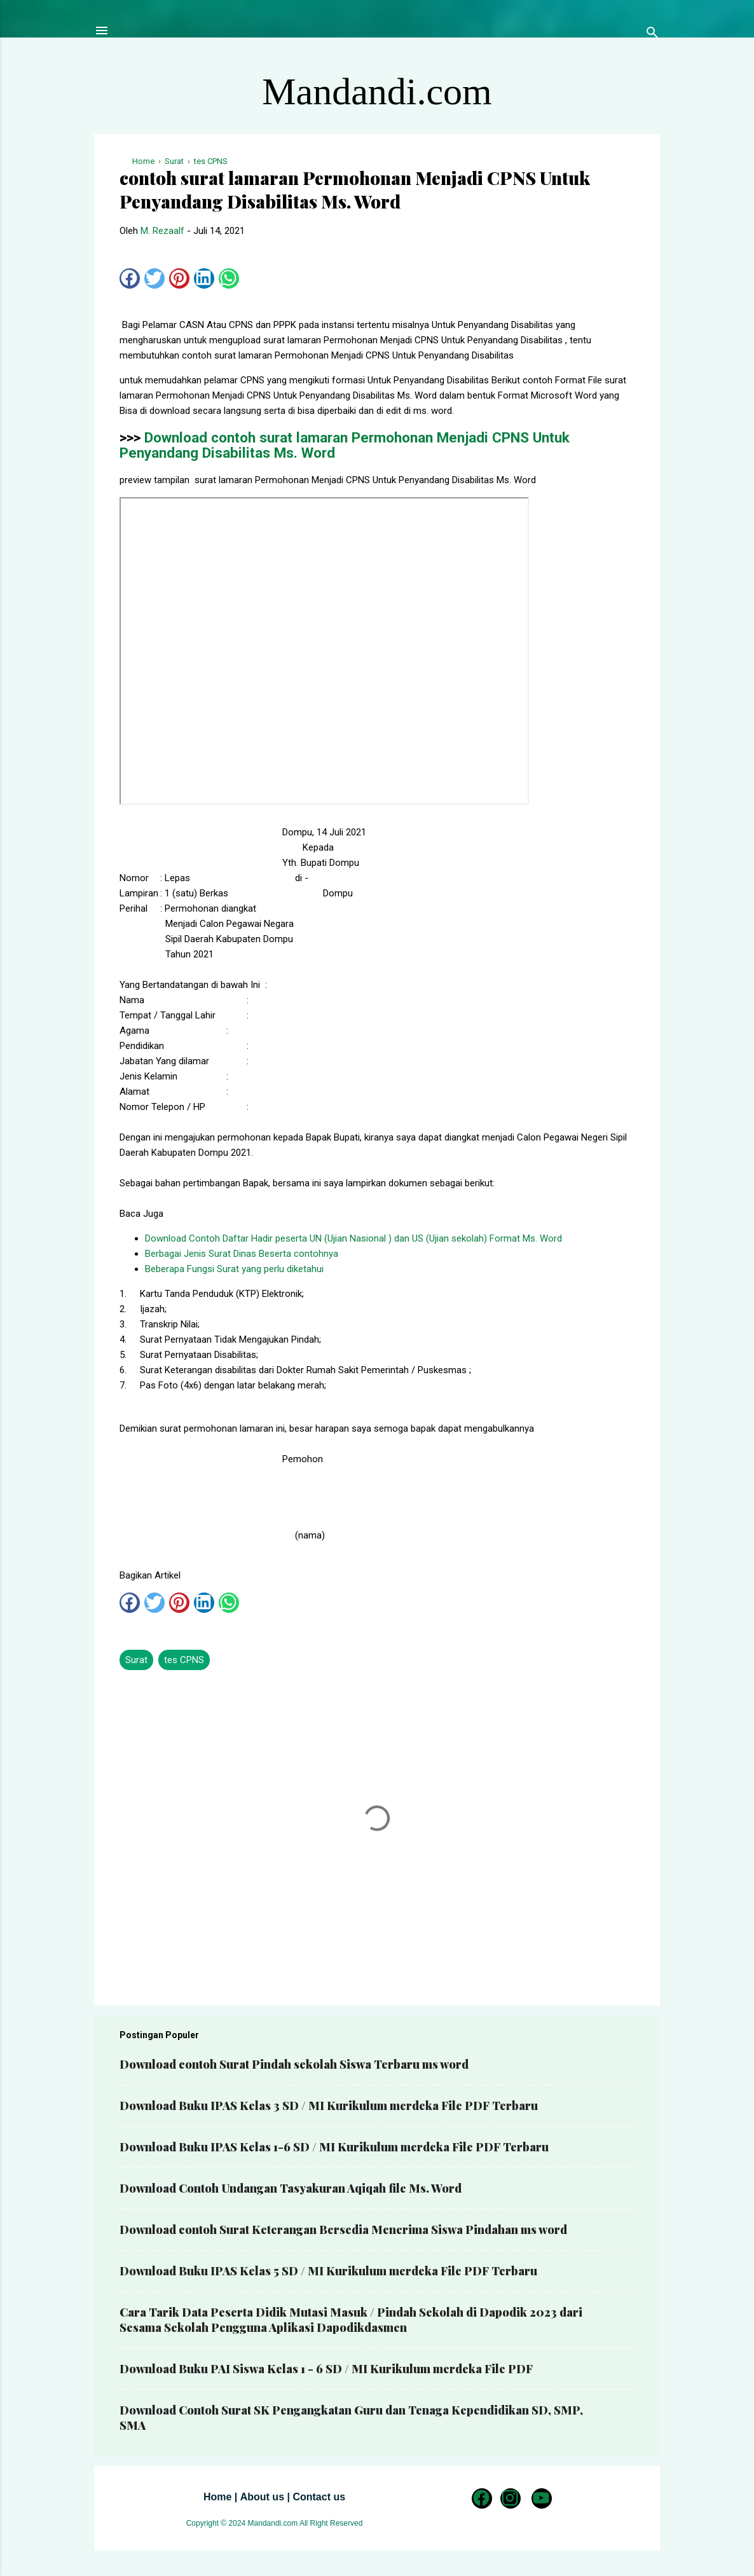 The image size is (754, 2576). What do you see at coordinates (262, 2496) in the screenshot?
I see `About us` at bounding box center [262, 2496].